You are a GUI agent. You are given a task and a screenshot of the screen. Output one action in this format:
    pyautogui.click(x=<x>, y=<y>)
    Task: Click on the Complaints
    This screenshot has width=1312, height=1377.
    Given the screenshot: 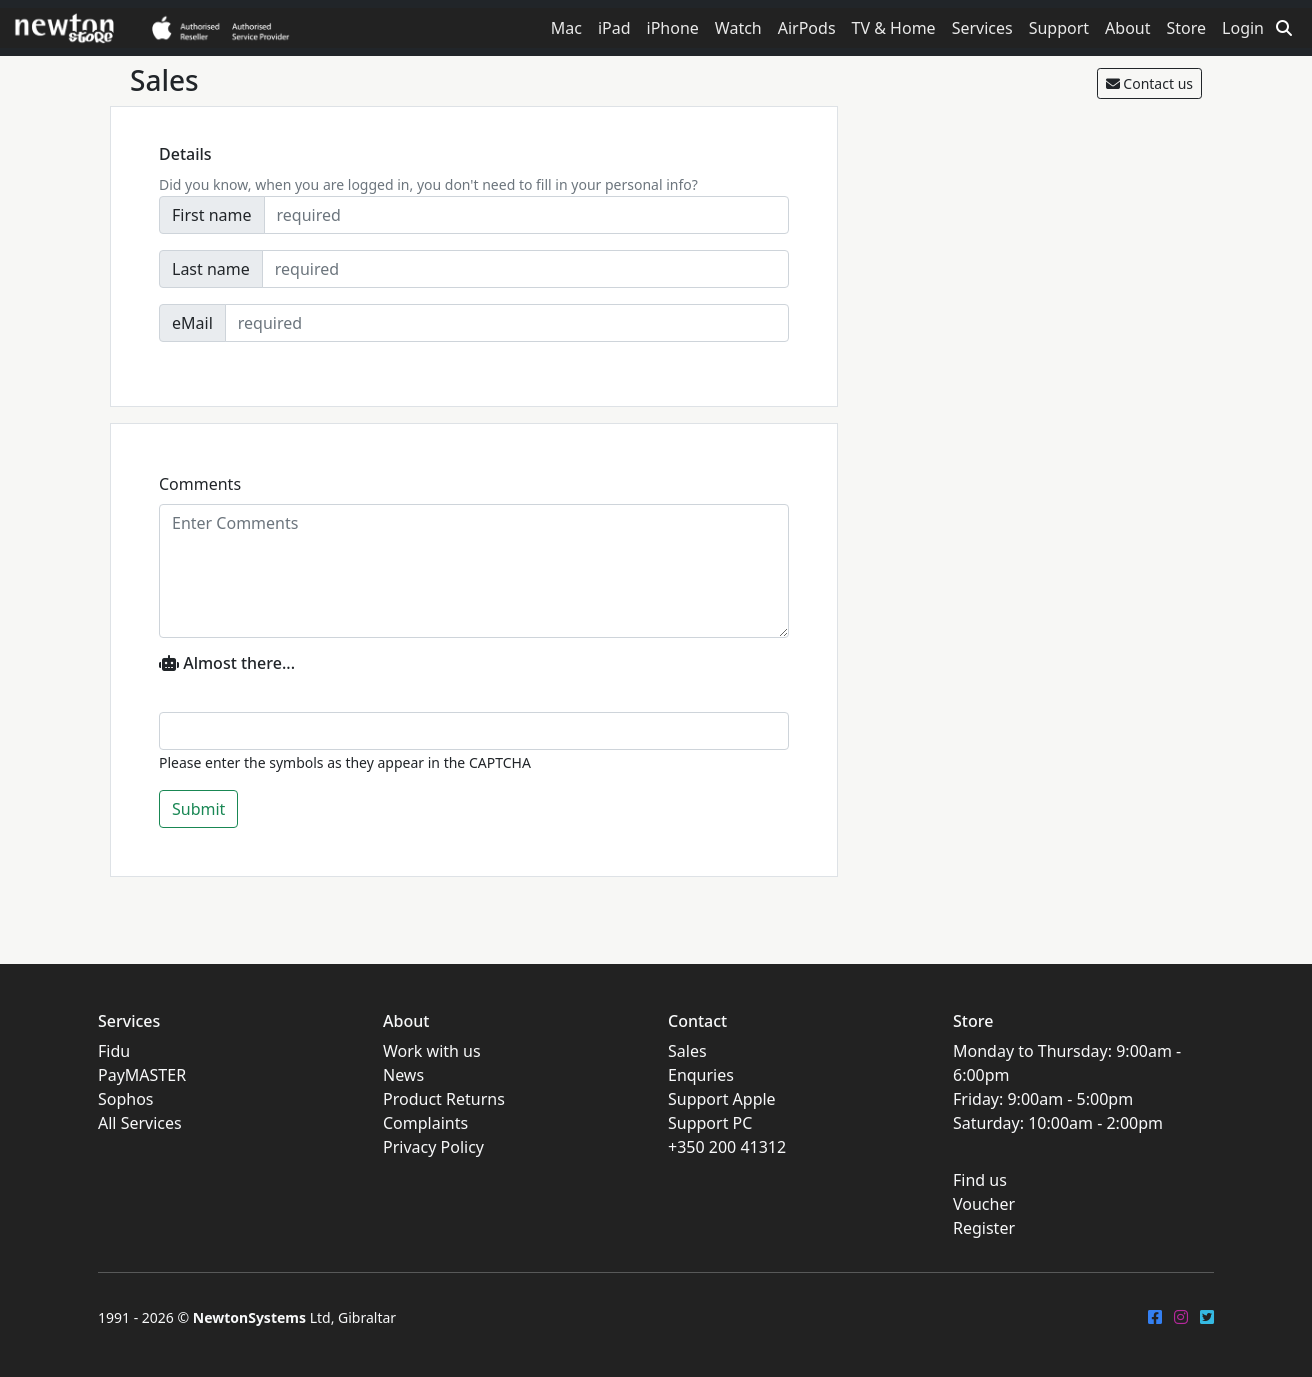 What is the action you would take?
    pyautogui.click(x=425, y=1123)
    